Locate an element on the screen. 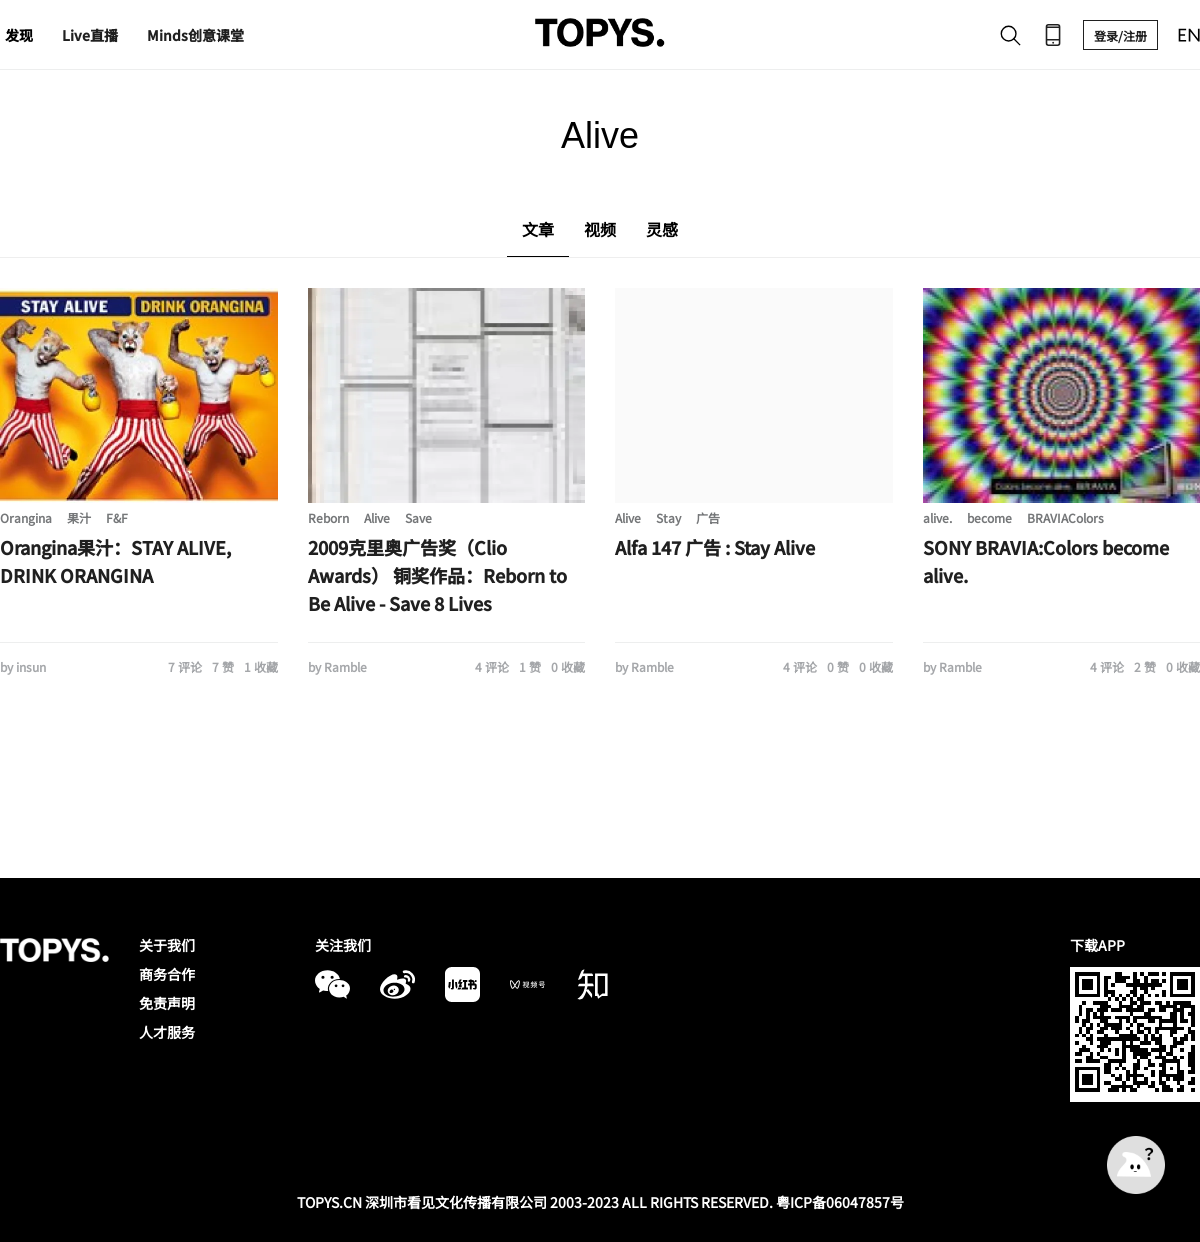  become is located at coordinates (989, 517).